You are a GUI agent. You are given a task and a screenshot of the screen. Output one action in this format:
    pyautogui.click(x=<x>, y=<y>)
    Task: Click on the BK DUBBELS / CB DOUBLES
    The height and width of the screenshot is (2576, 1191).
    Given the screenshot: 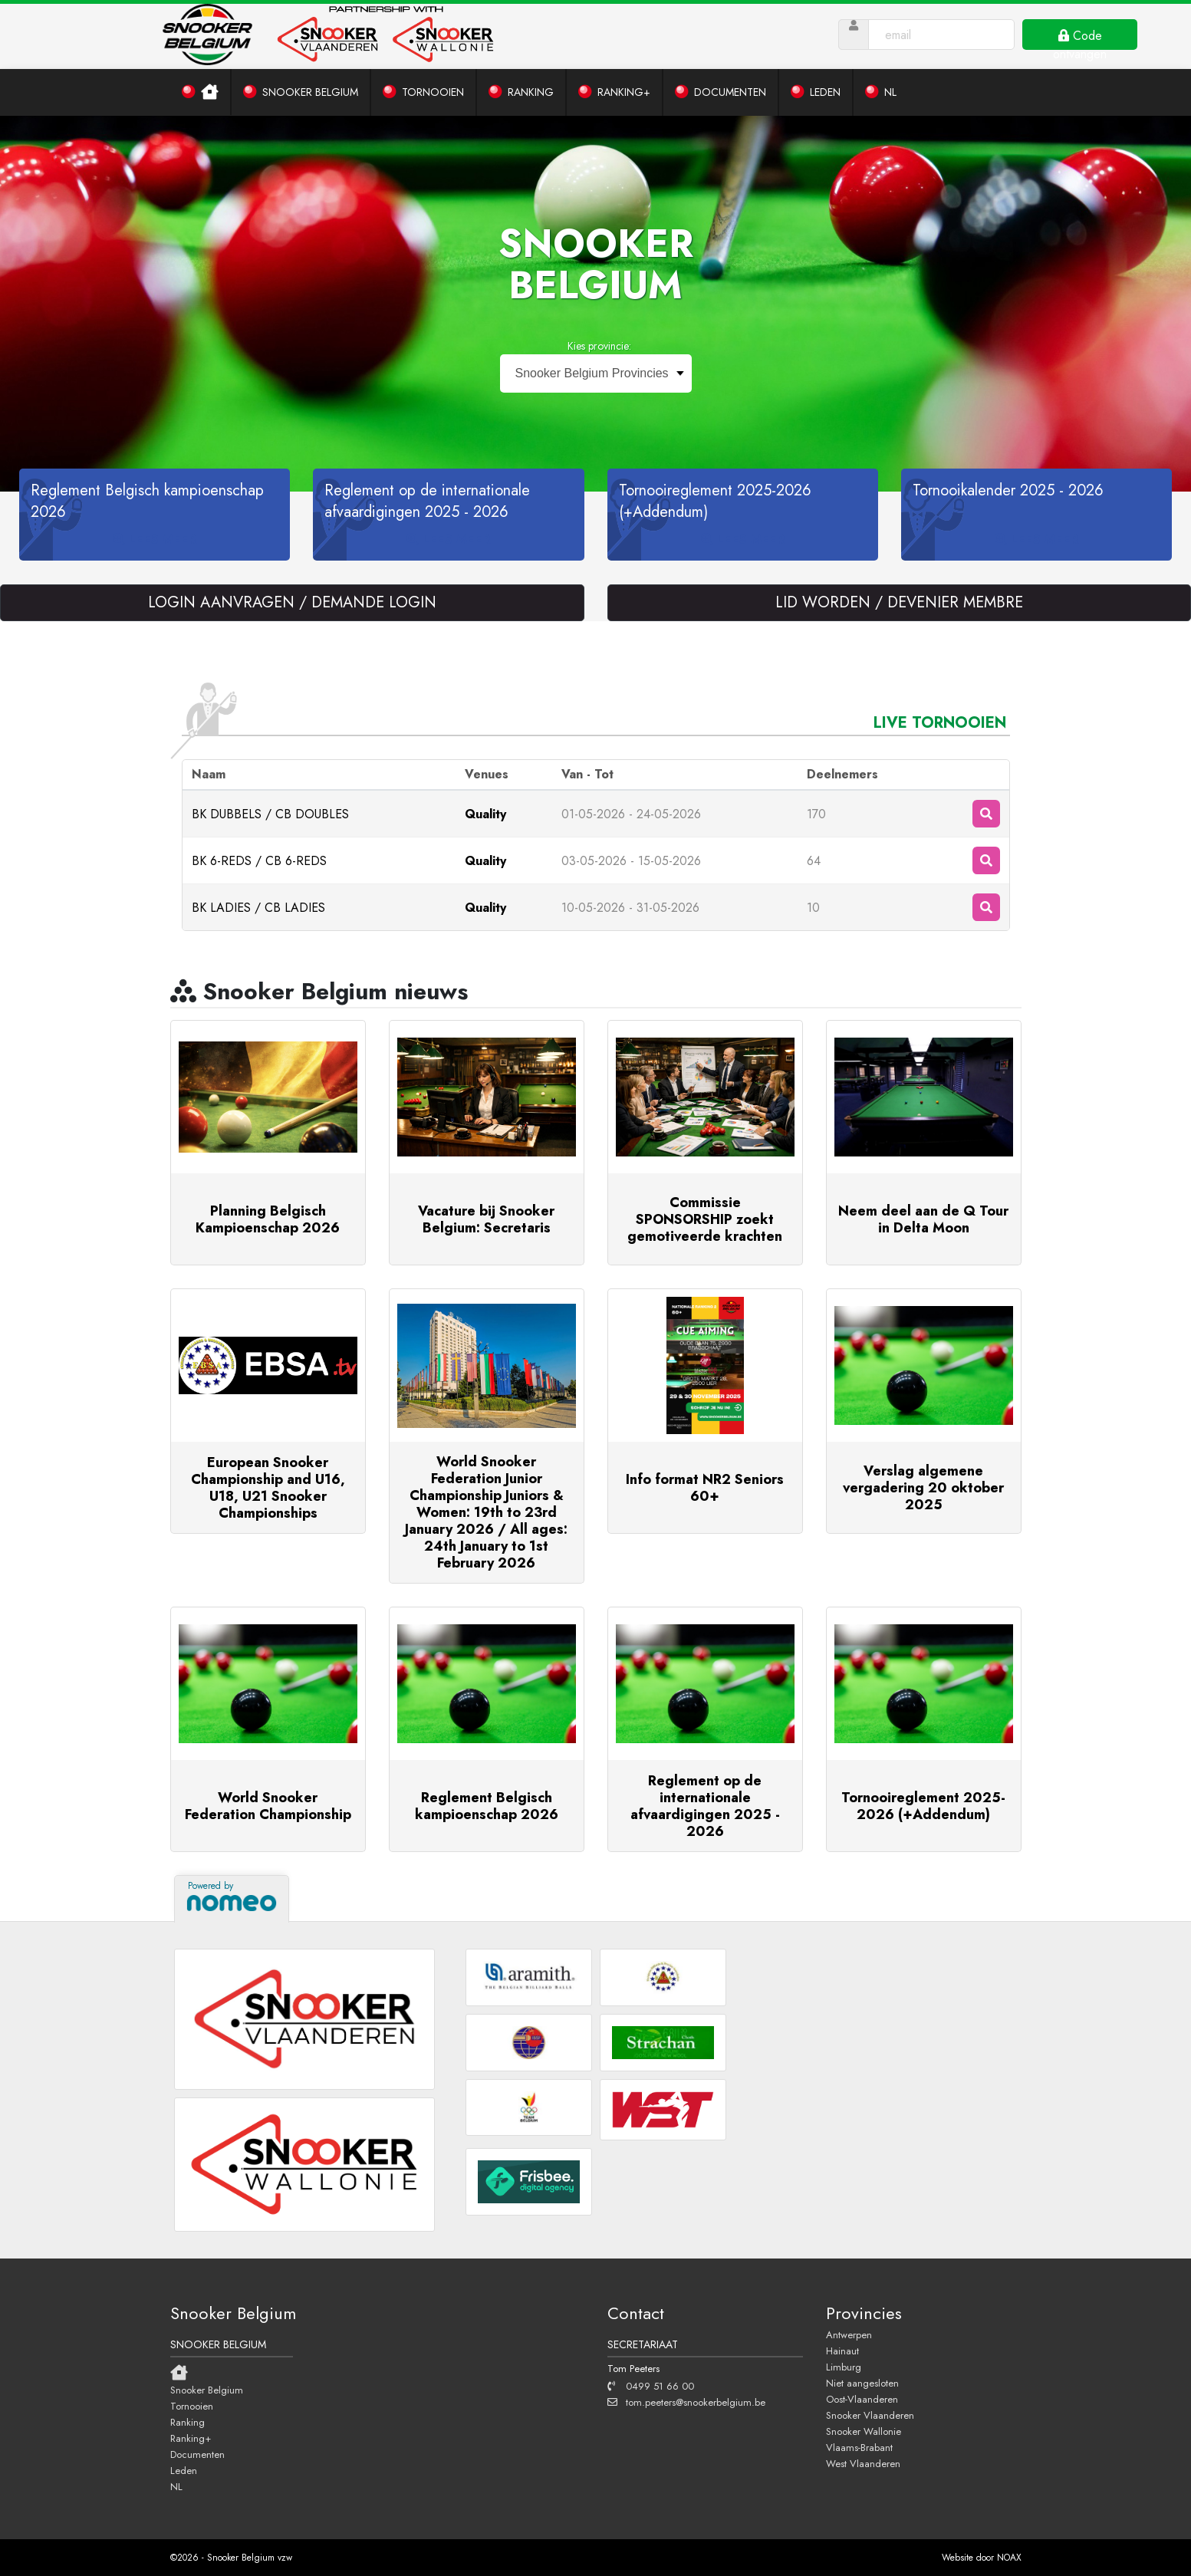 What is the action you would take?
    pyautogui.click(x=270, y=814)
    